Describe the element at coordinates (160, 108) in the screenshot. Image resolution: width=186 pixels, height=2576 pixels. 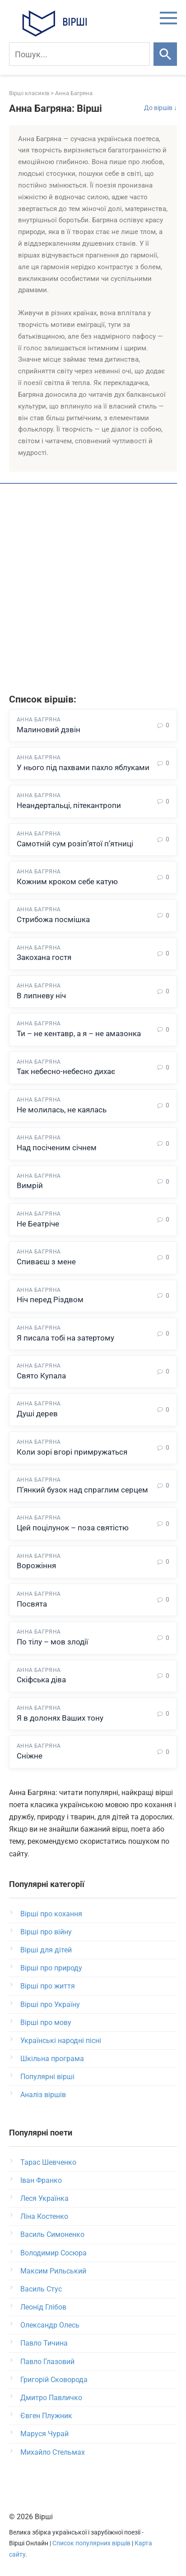
I see `До віршів ↓` at that location.